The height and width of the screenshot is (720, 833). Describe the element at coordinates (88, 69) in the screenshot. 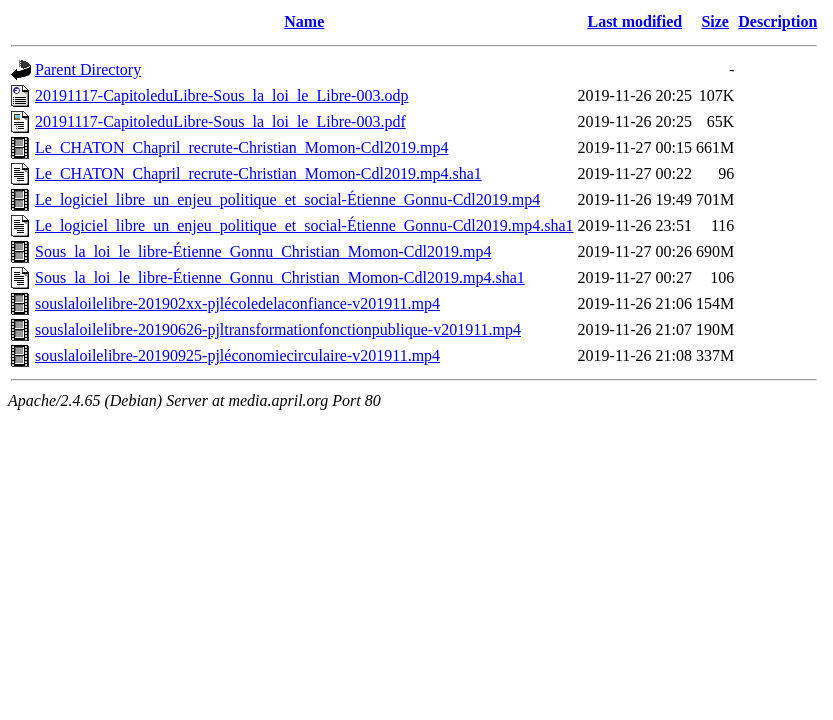

I see `Parent Directory` at that location.